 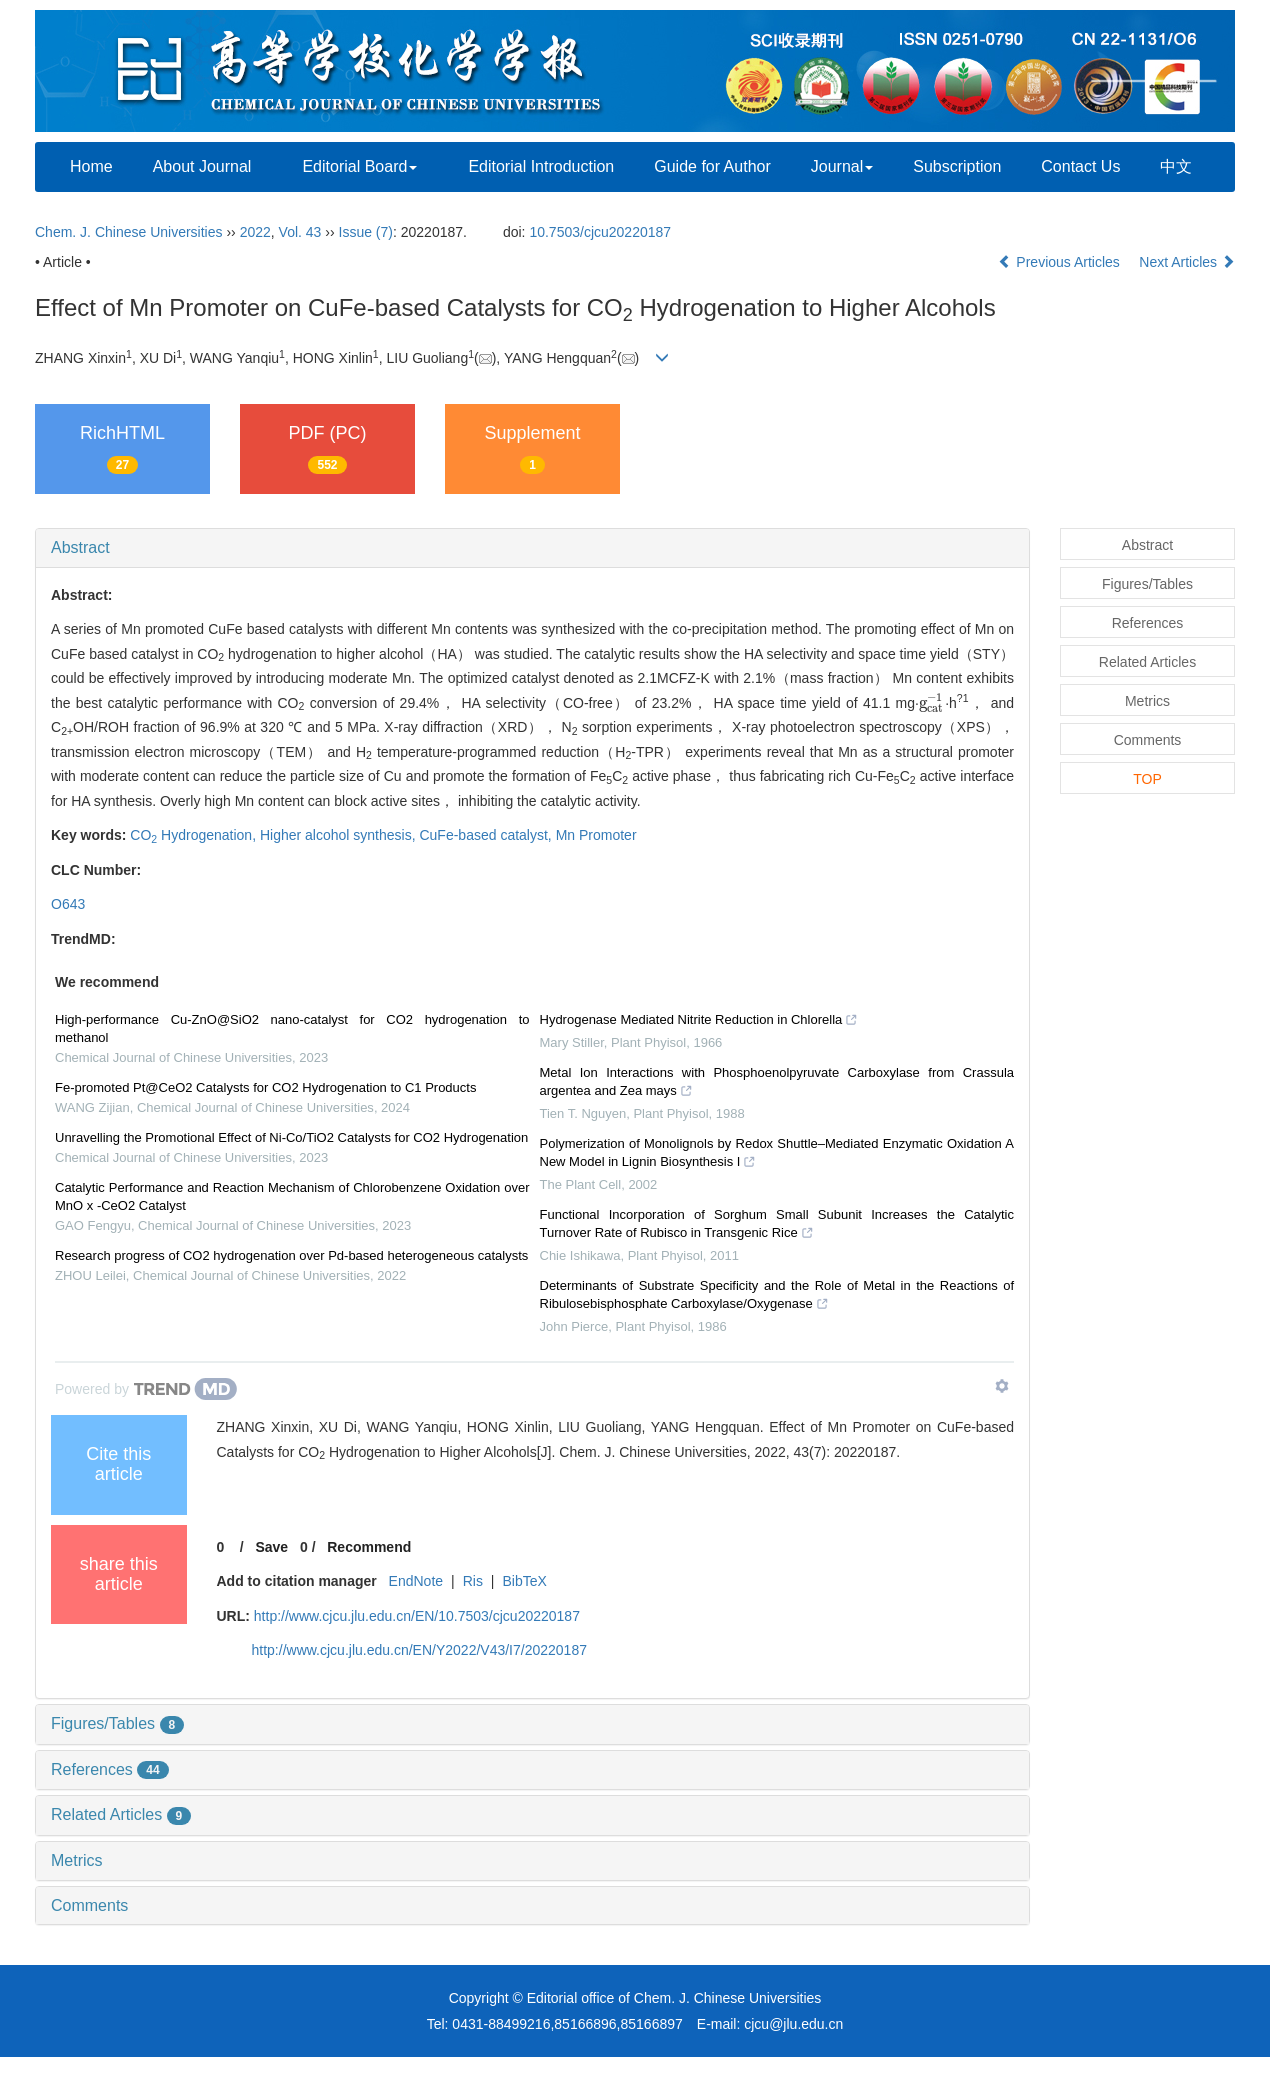 I want to click on EndNote, so click(x=416, y=1581).